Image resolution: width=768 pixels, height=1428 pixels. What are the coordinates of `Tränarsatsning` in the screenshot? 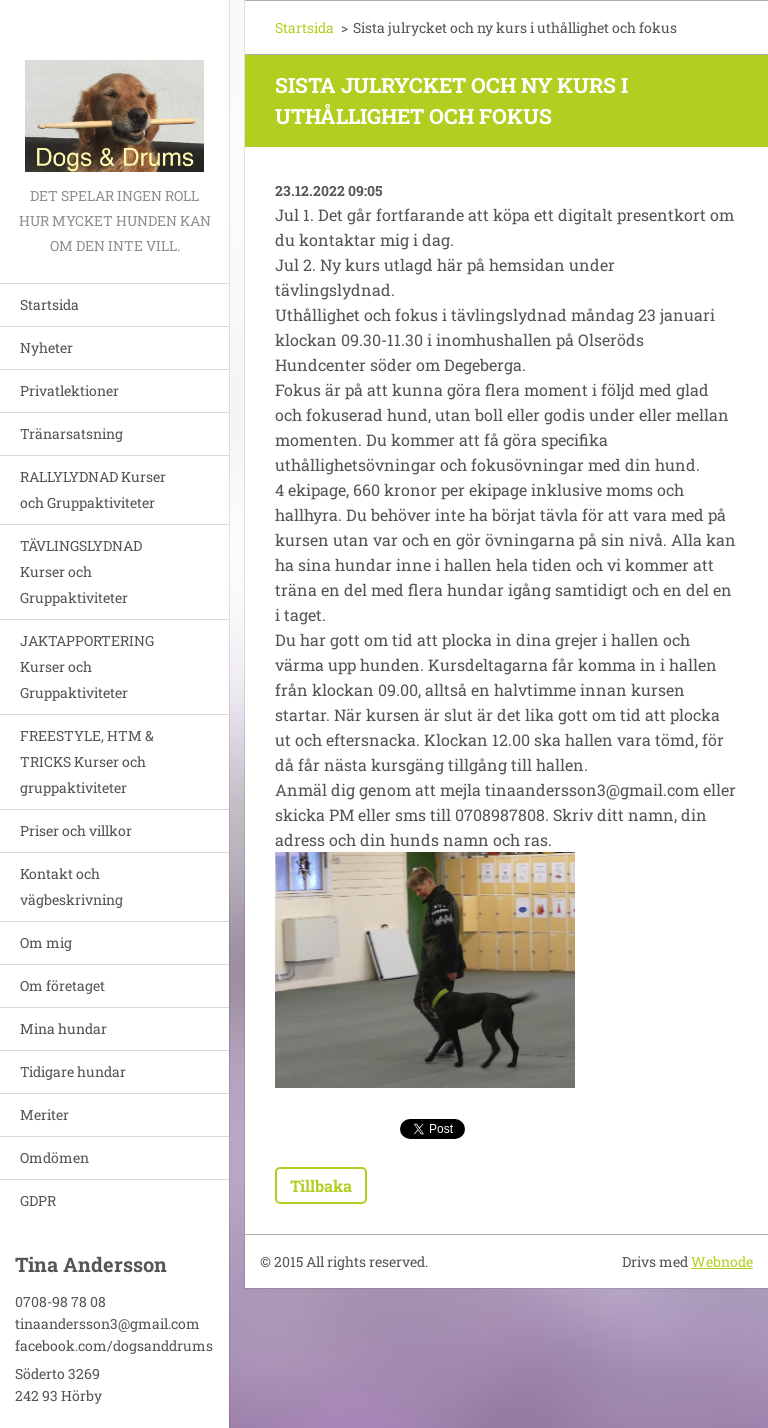 It's located at (71, 433).